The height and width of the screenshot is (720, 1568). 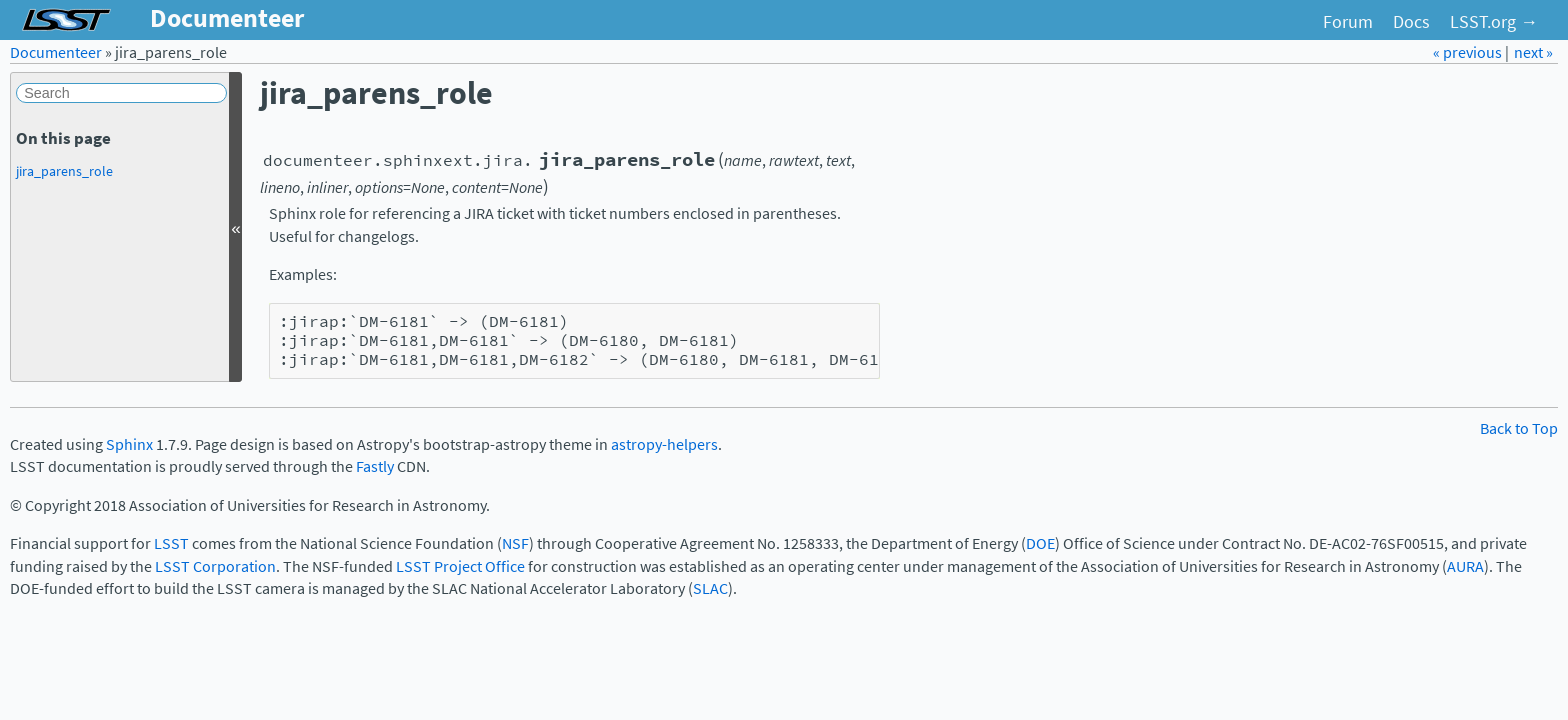 I want to click on LSST Corporation, so click(x=215, y=566).